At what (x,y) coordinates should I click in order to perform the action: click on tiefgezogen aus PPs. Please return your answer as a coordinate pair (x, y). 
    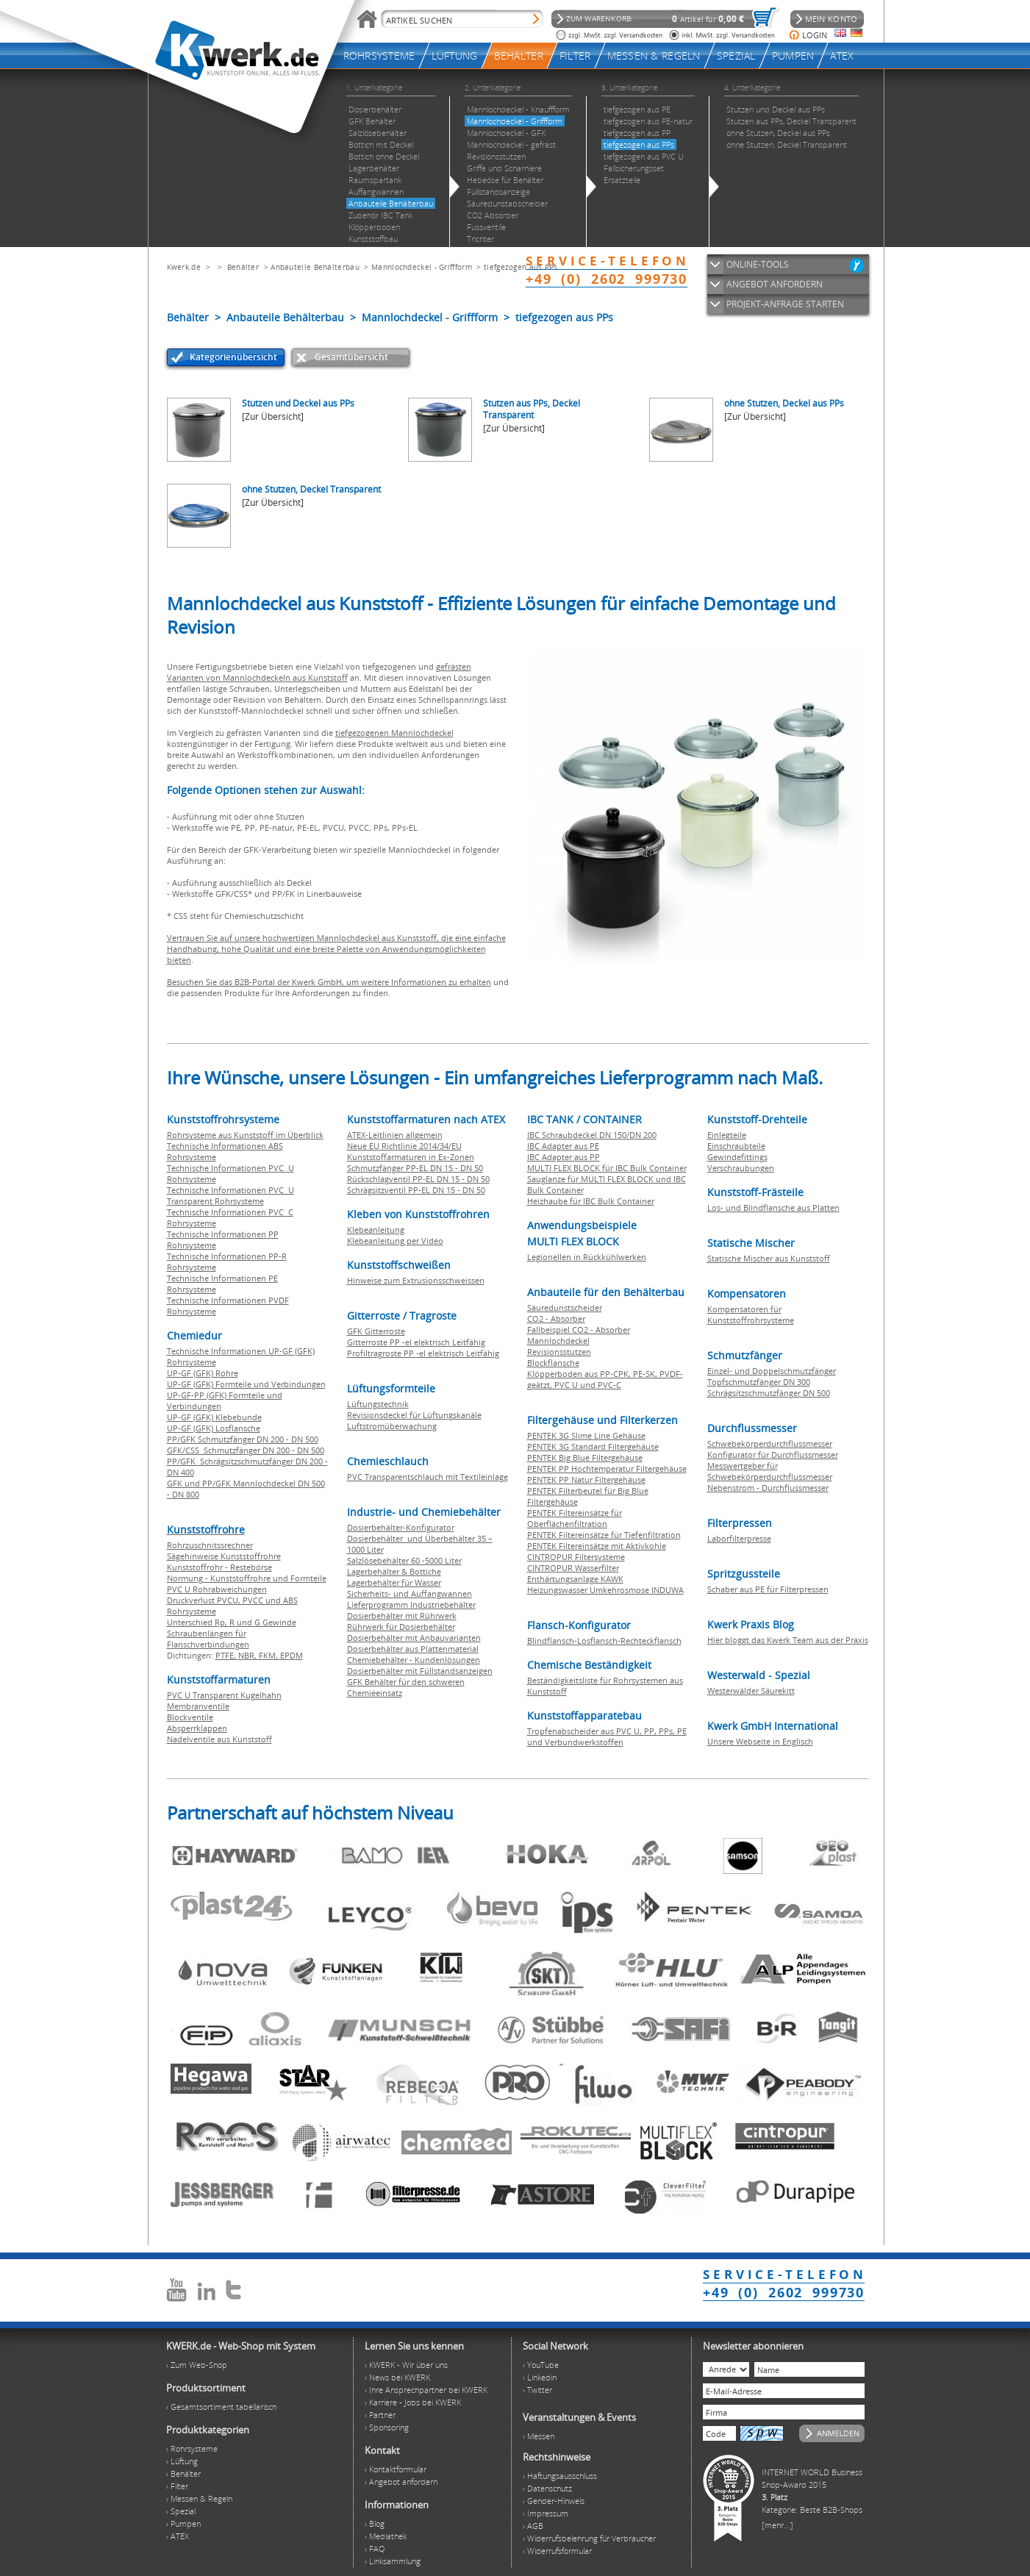
    Looking at the image, I should click on (521, 267).